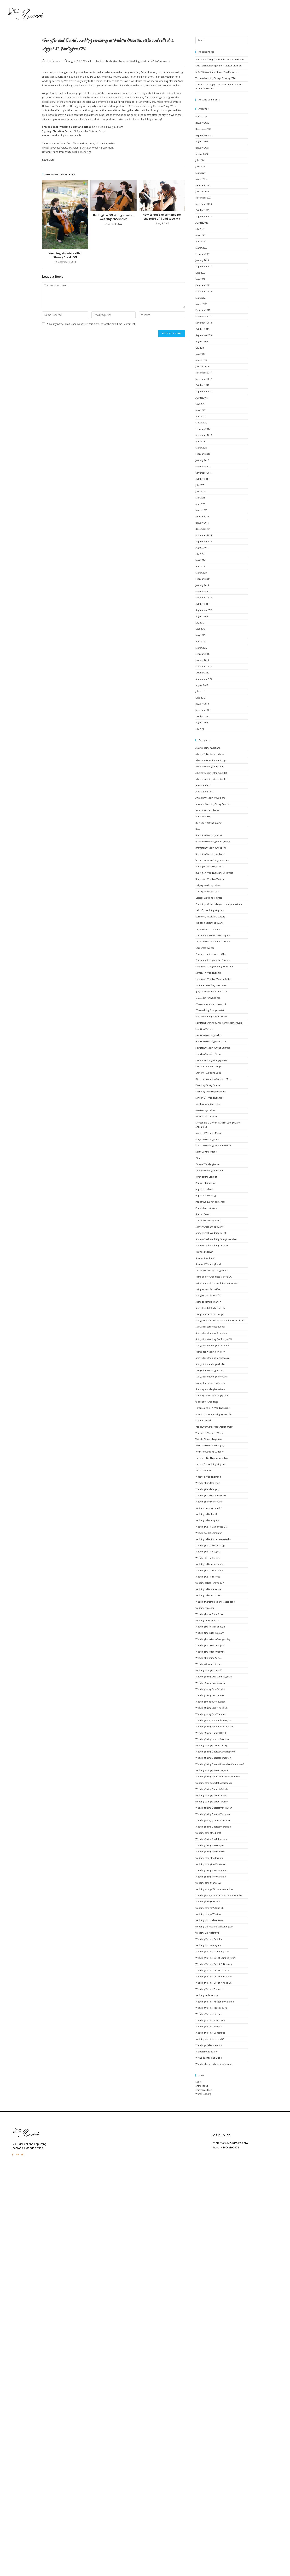  I want to click on July 2015, so click(199, 485).